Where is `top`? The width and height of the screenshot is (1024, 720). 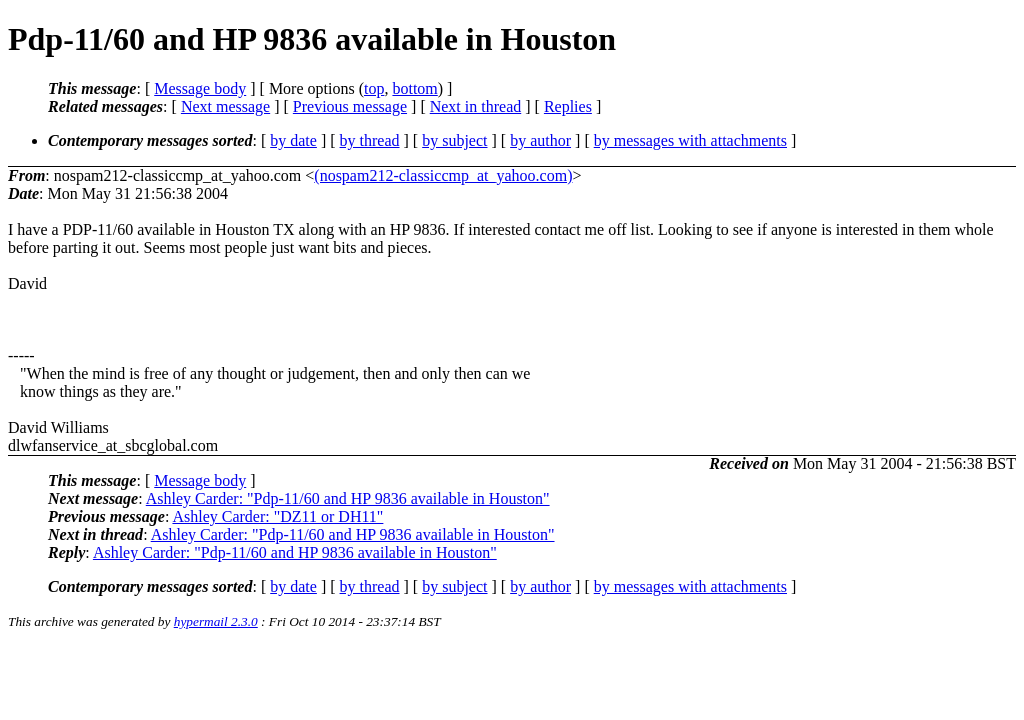 top is located at coordinates (374, 88).